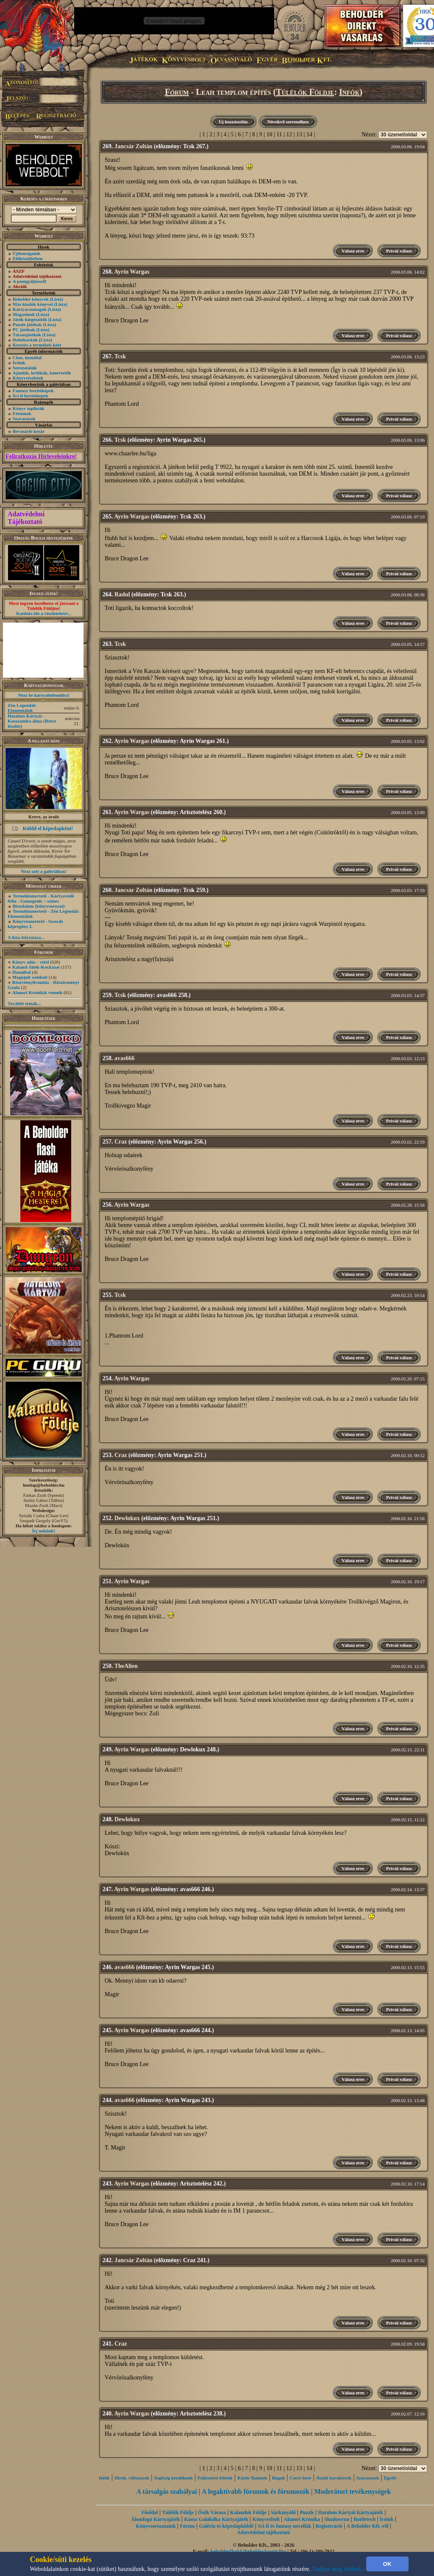 This screenshot has width=434, height=2576. Describe the element at coordinates (173, 2477) in the screenshot. I see `Segítség kezdôknek` at that location.